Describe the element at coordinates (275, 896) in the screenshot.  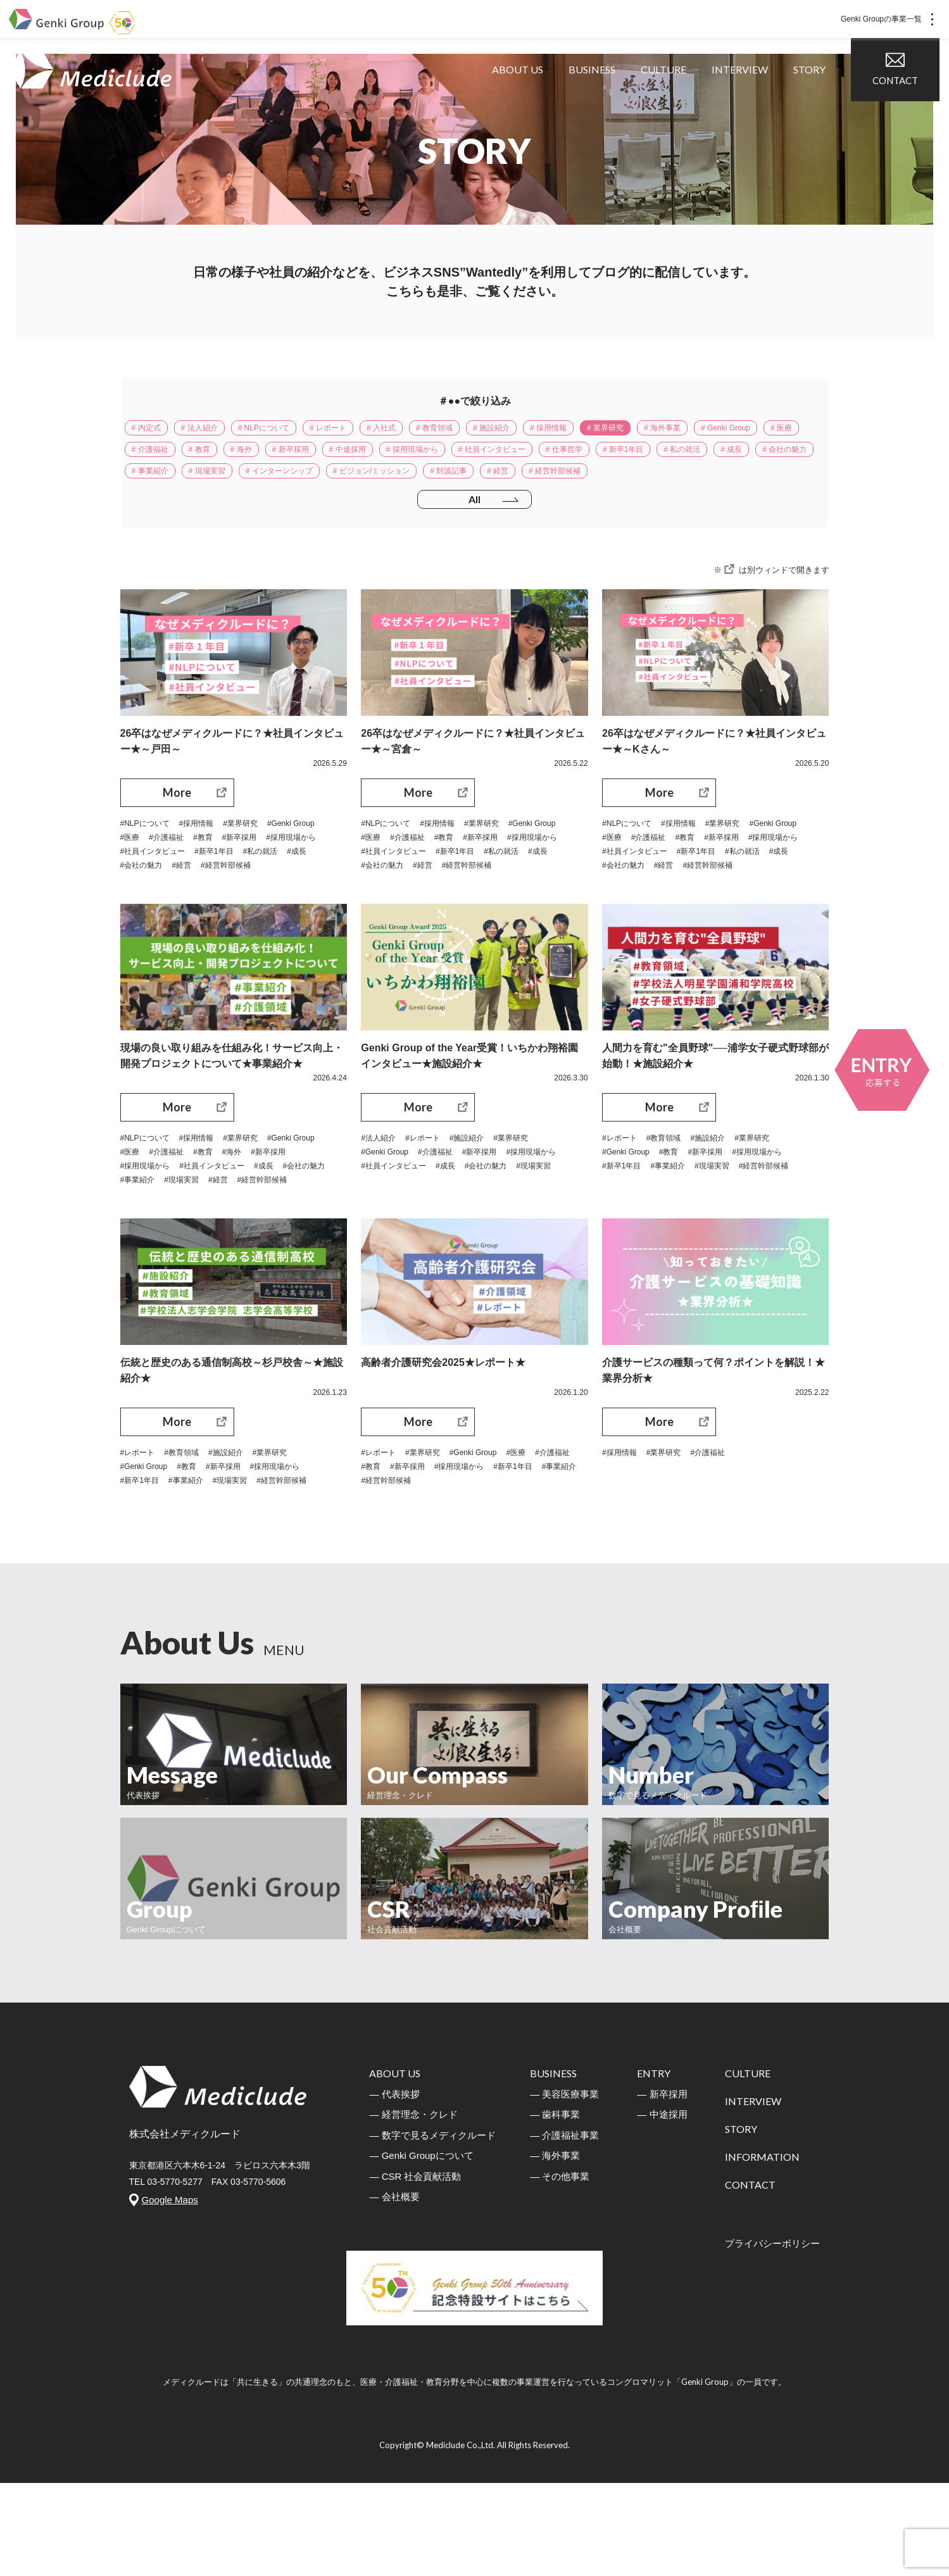
I see `#社員インタビュー` at that location.